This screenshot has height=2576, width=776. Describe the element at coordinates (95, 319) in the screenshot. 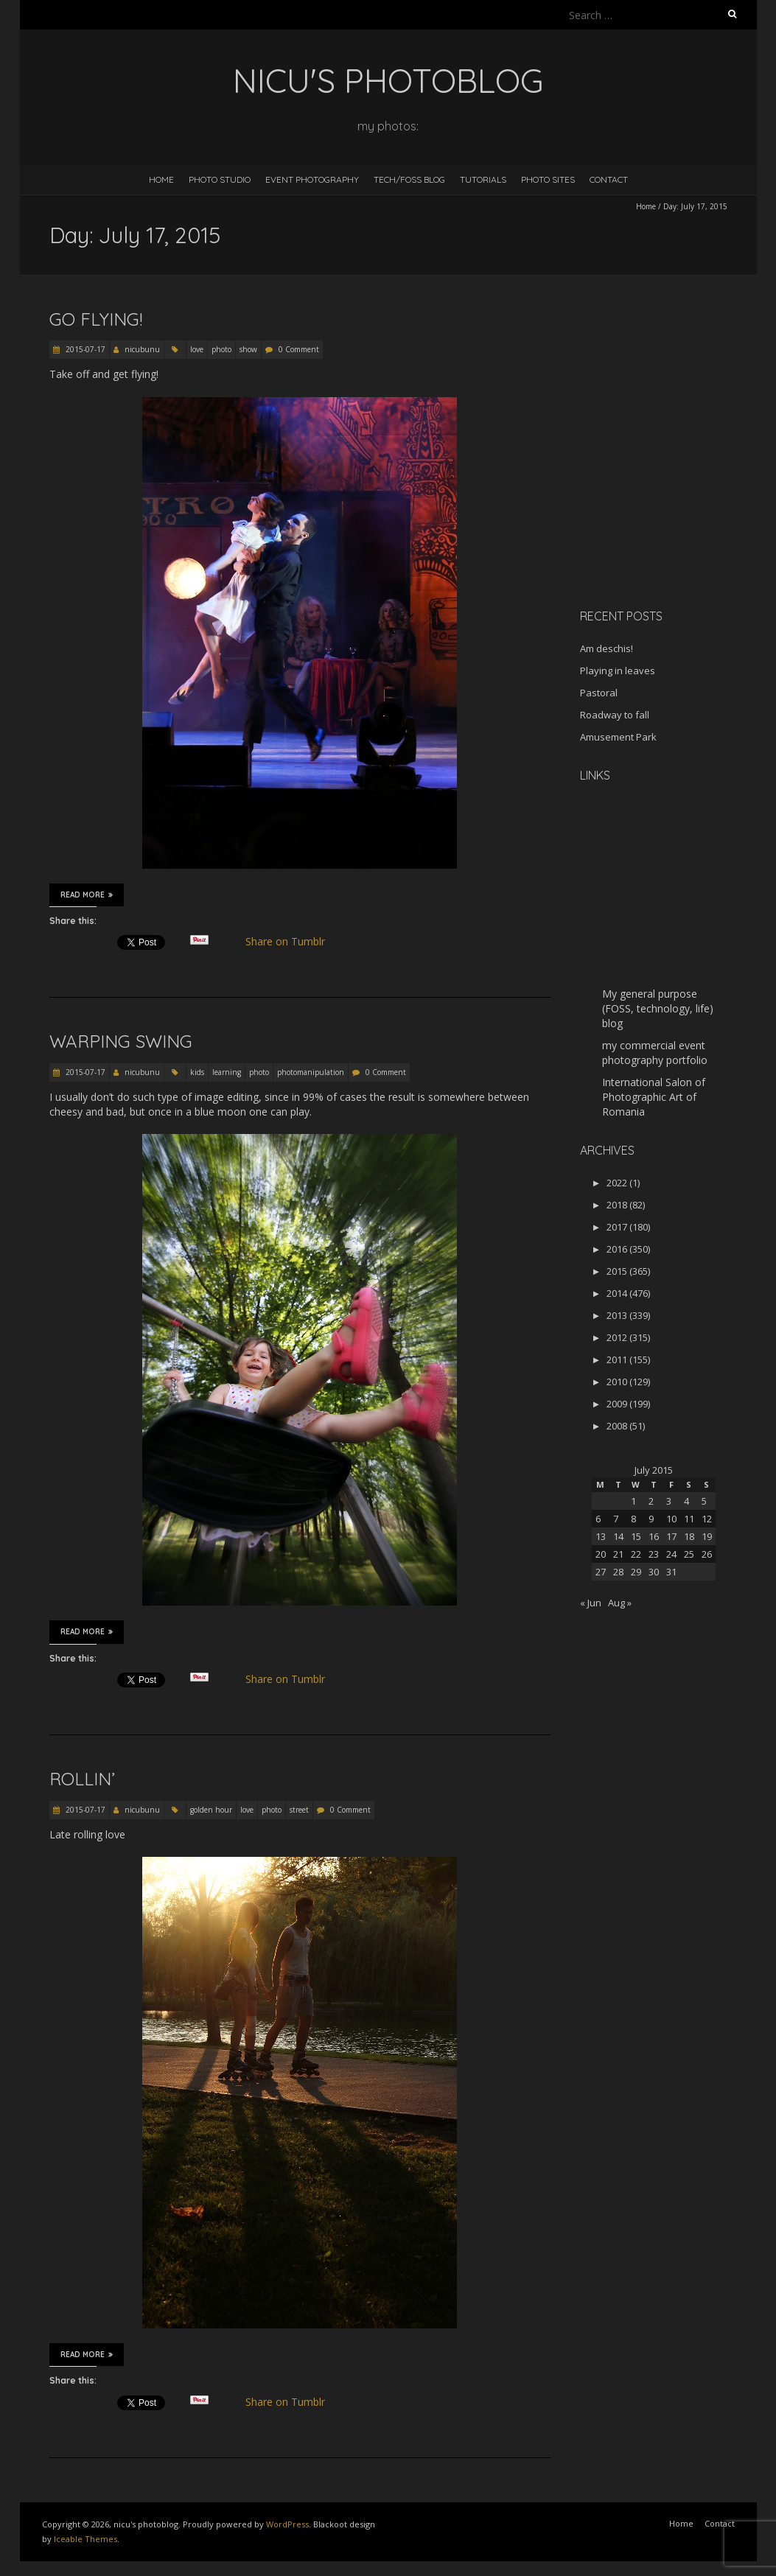

I see `Go flying!` at that location.